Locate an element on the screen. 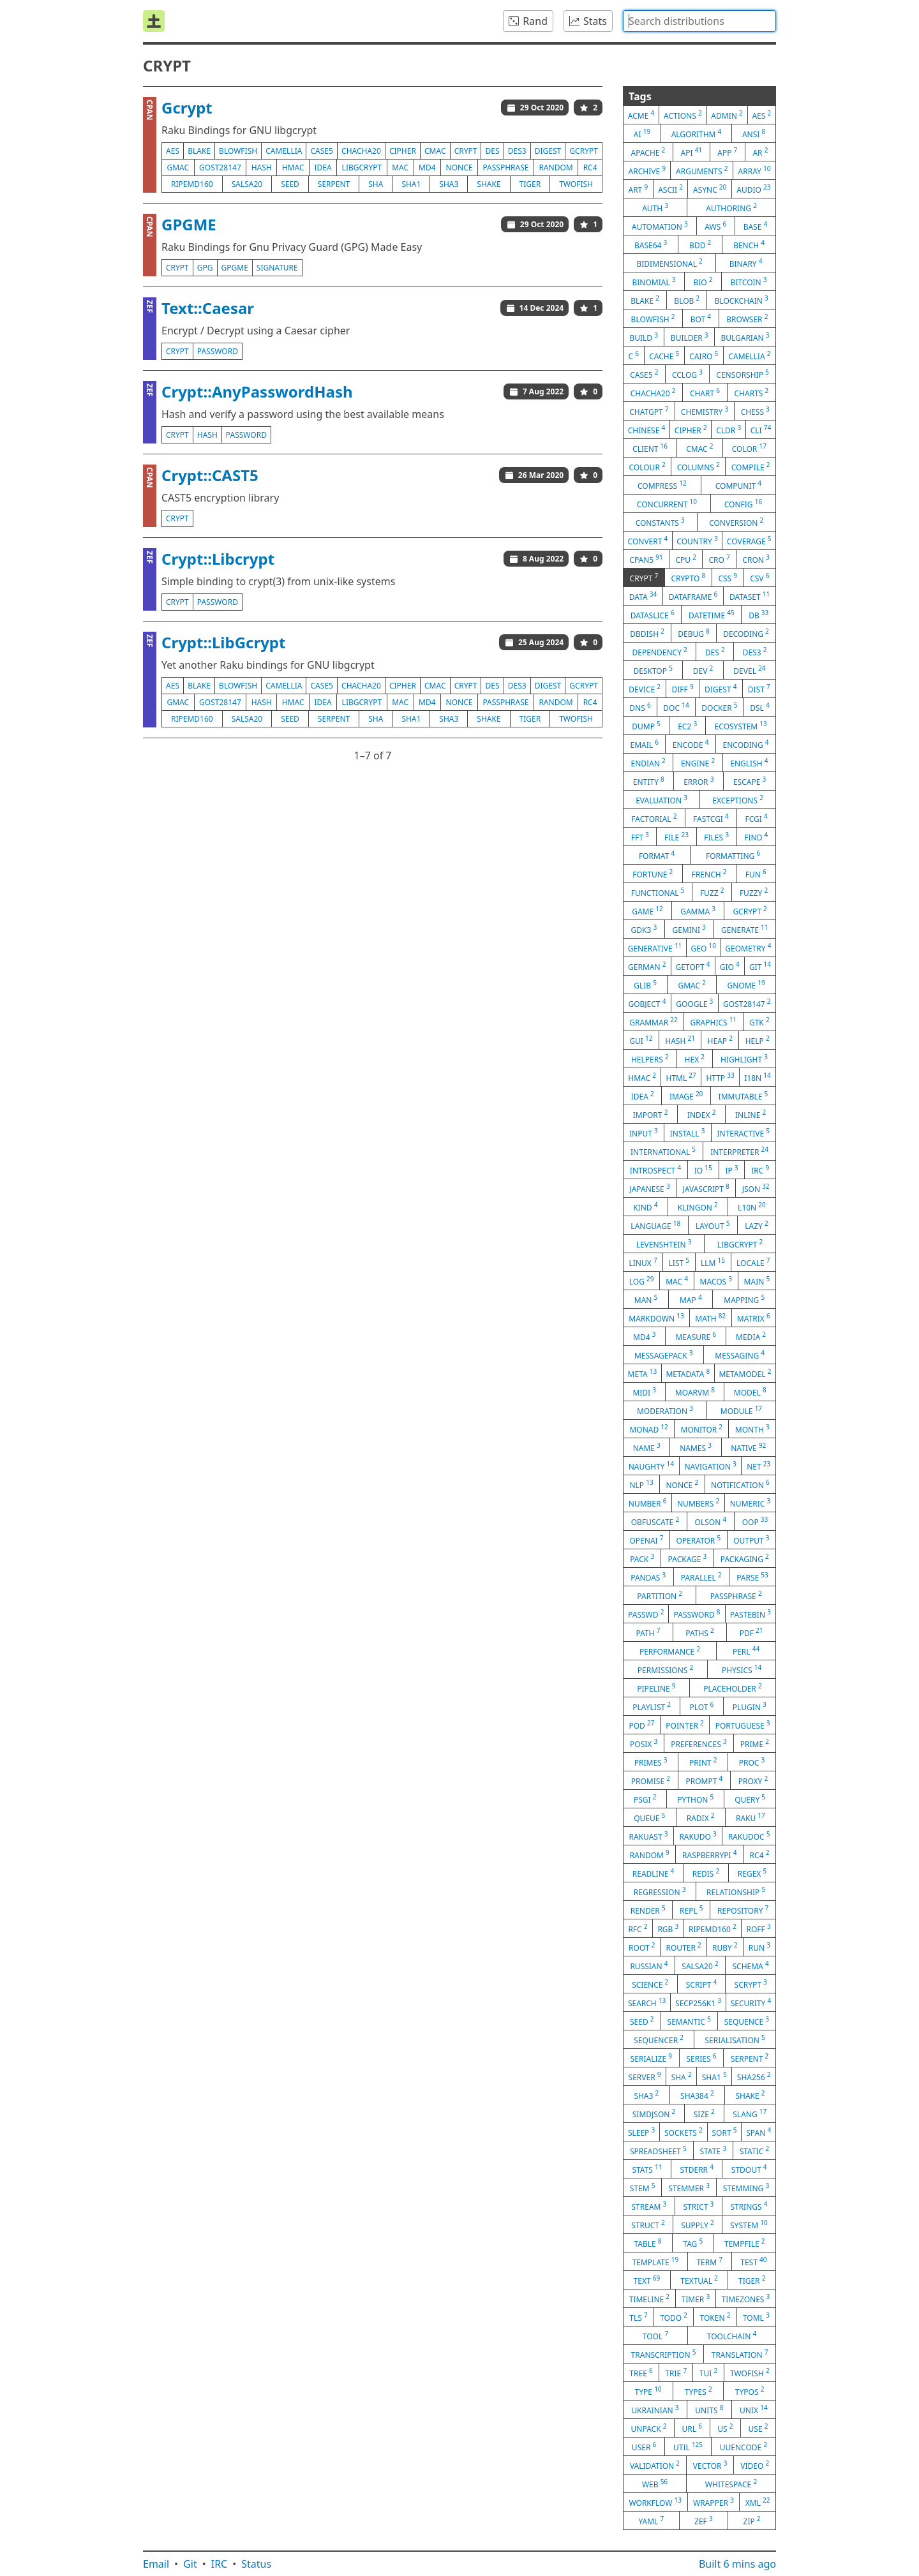 The width and height of the screenshot is (919, 2576). bot is located at coordinates (701, 318).